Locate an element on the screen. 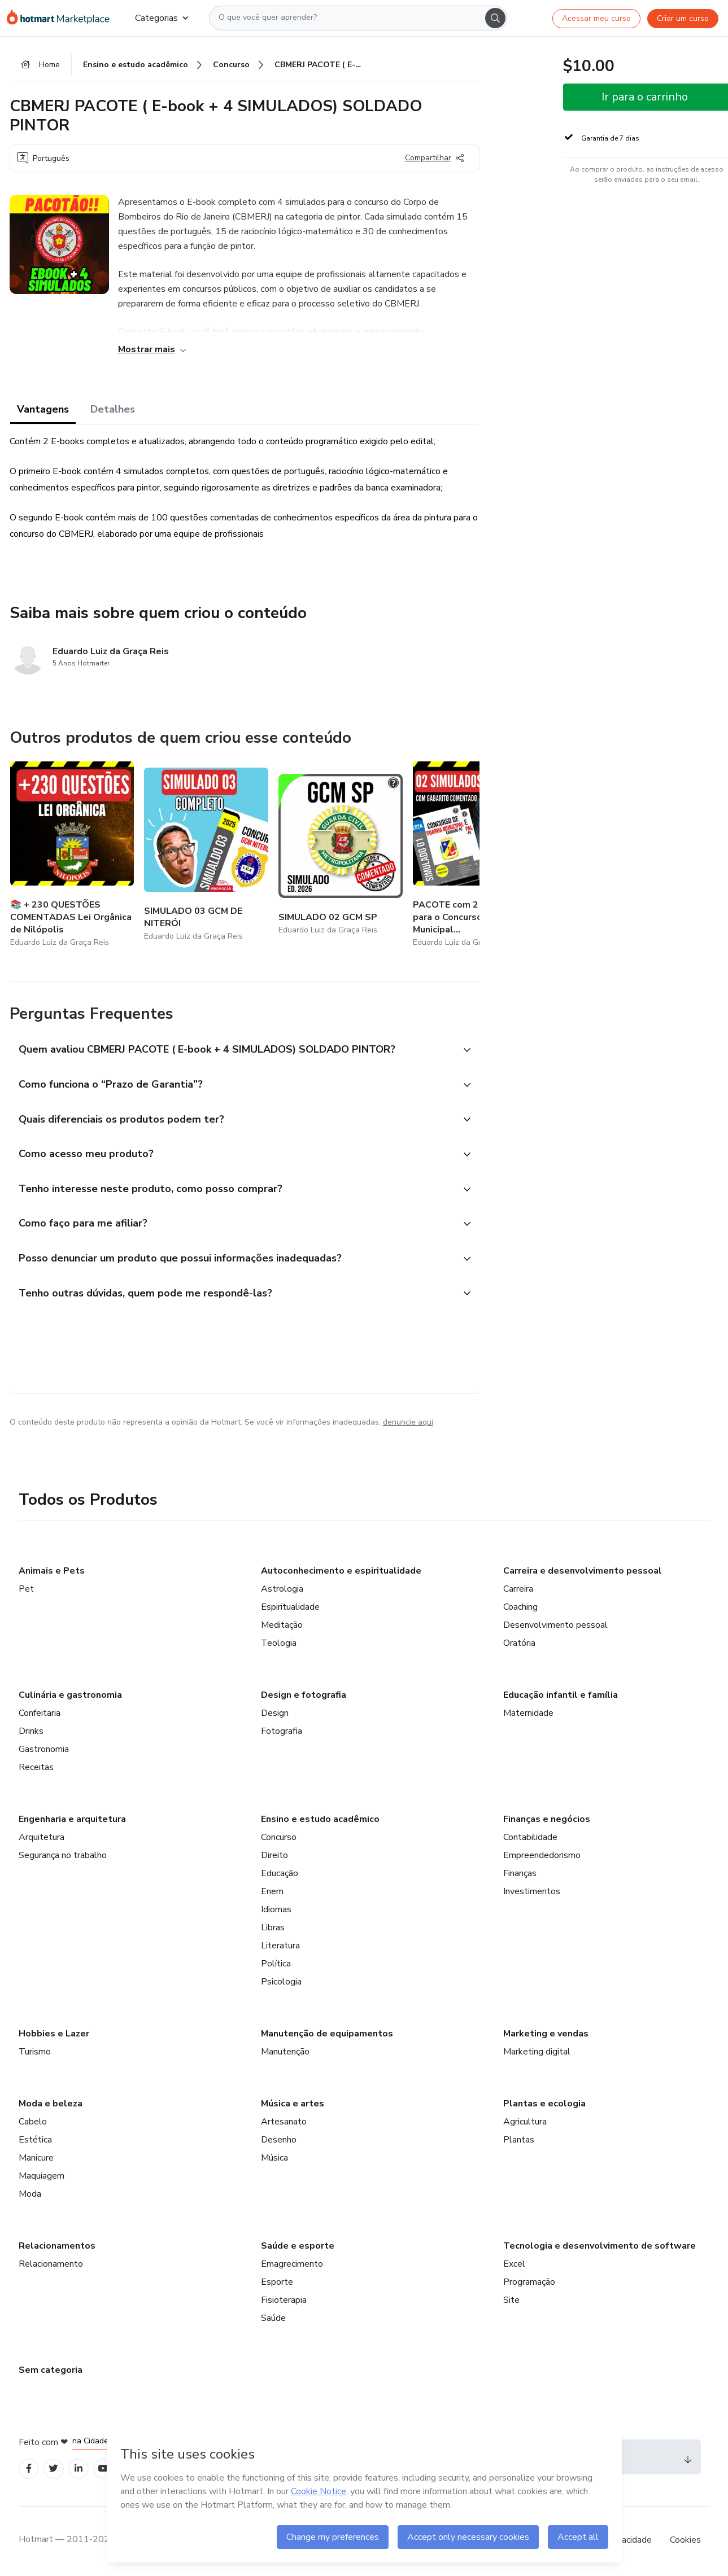  Confeitaria is located at coordinates (39, 1714).